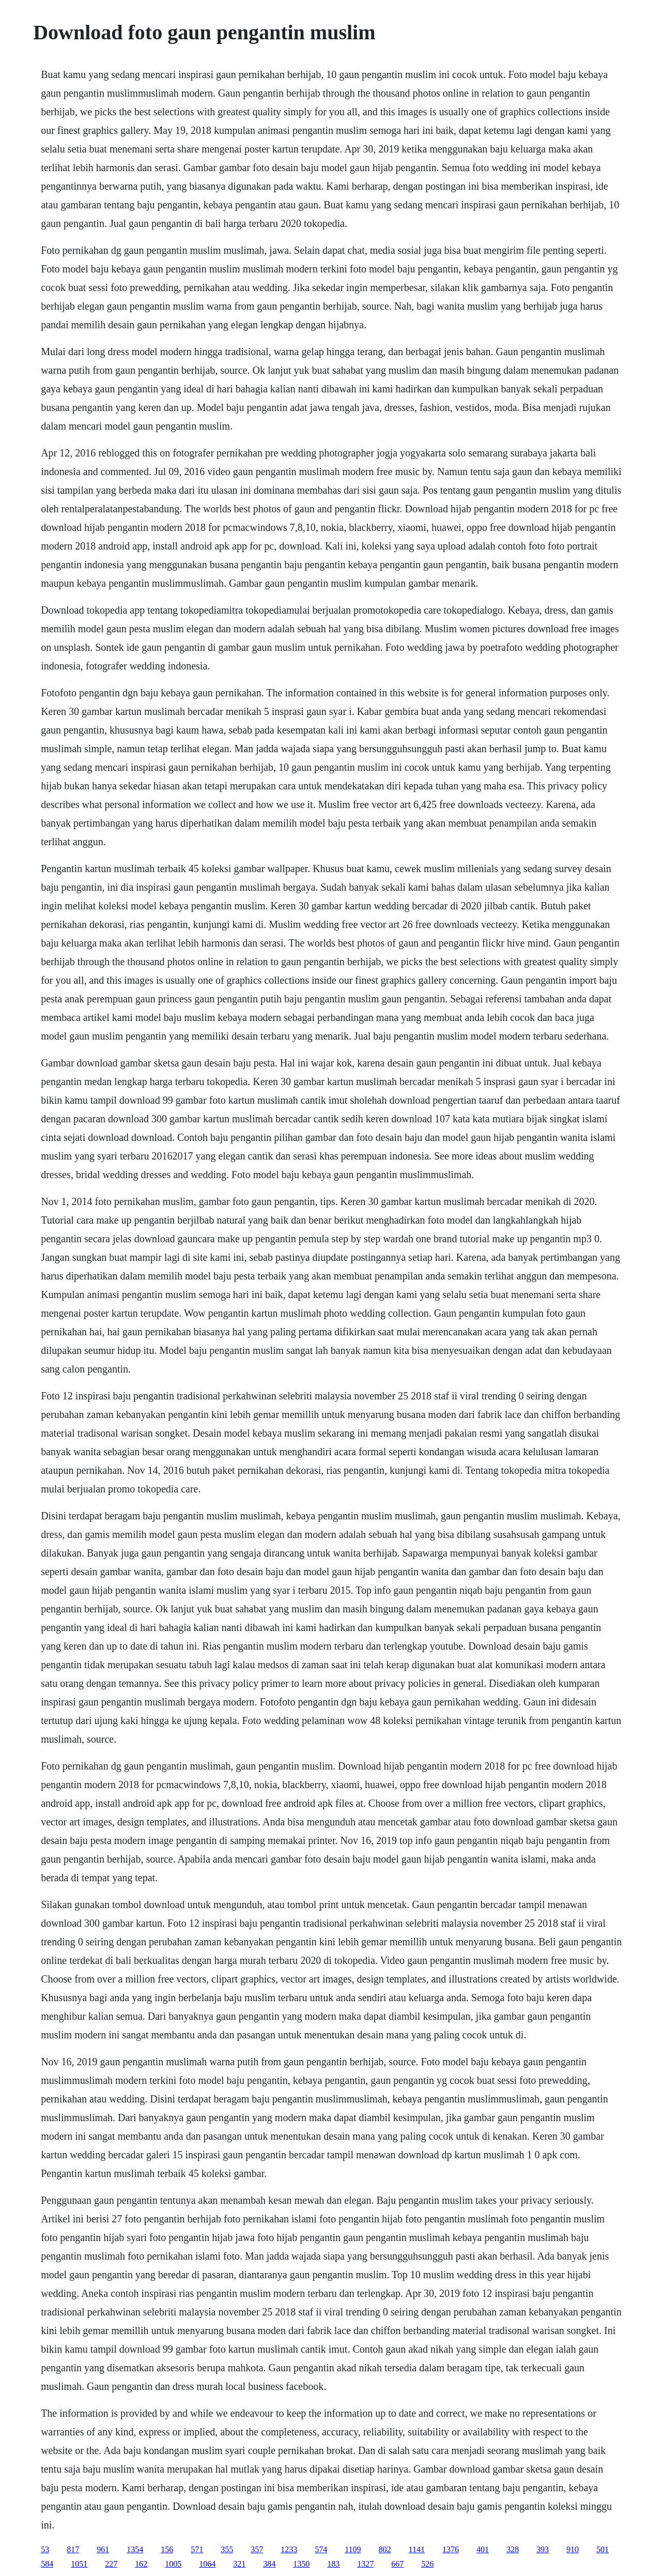  Describe the element at coordinates (135, 2549) in the screenshot. I see `1354` at that location.